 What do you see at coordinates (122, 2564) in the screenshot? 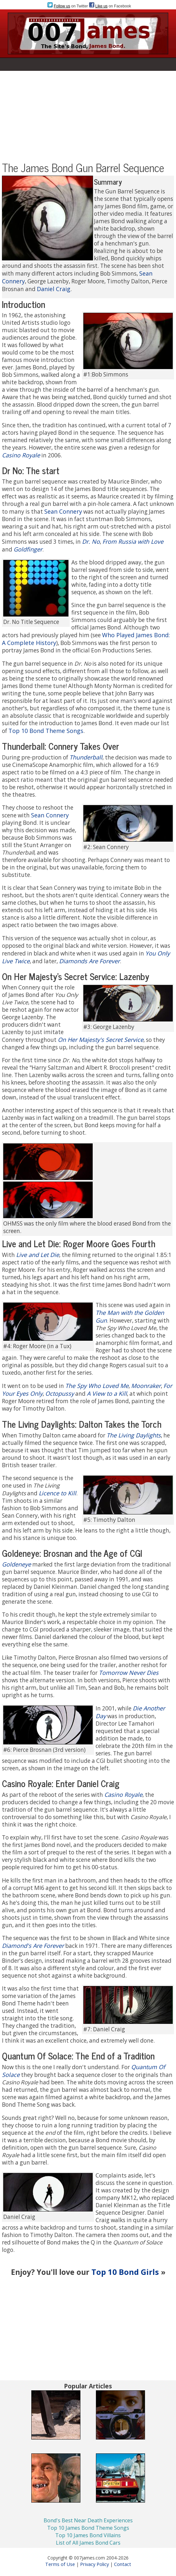
I see `Contact` at bounding box center [122, 2564].